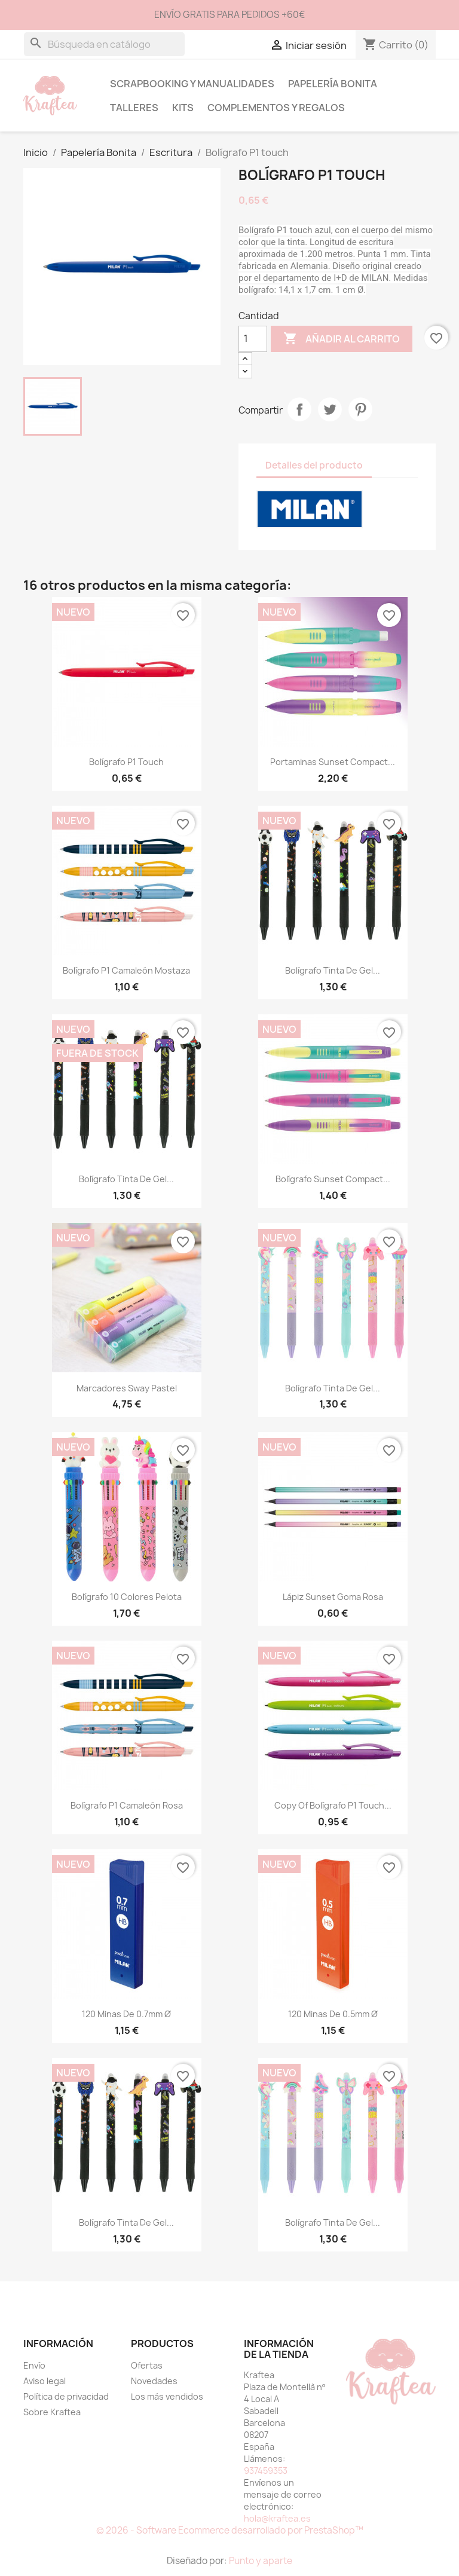  I want to click on Complementos y Regalos, so click(276, 107).